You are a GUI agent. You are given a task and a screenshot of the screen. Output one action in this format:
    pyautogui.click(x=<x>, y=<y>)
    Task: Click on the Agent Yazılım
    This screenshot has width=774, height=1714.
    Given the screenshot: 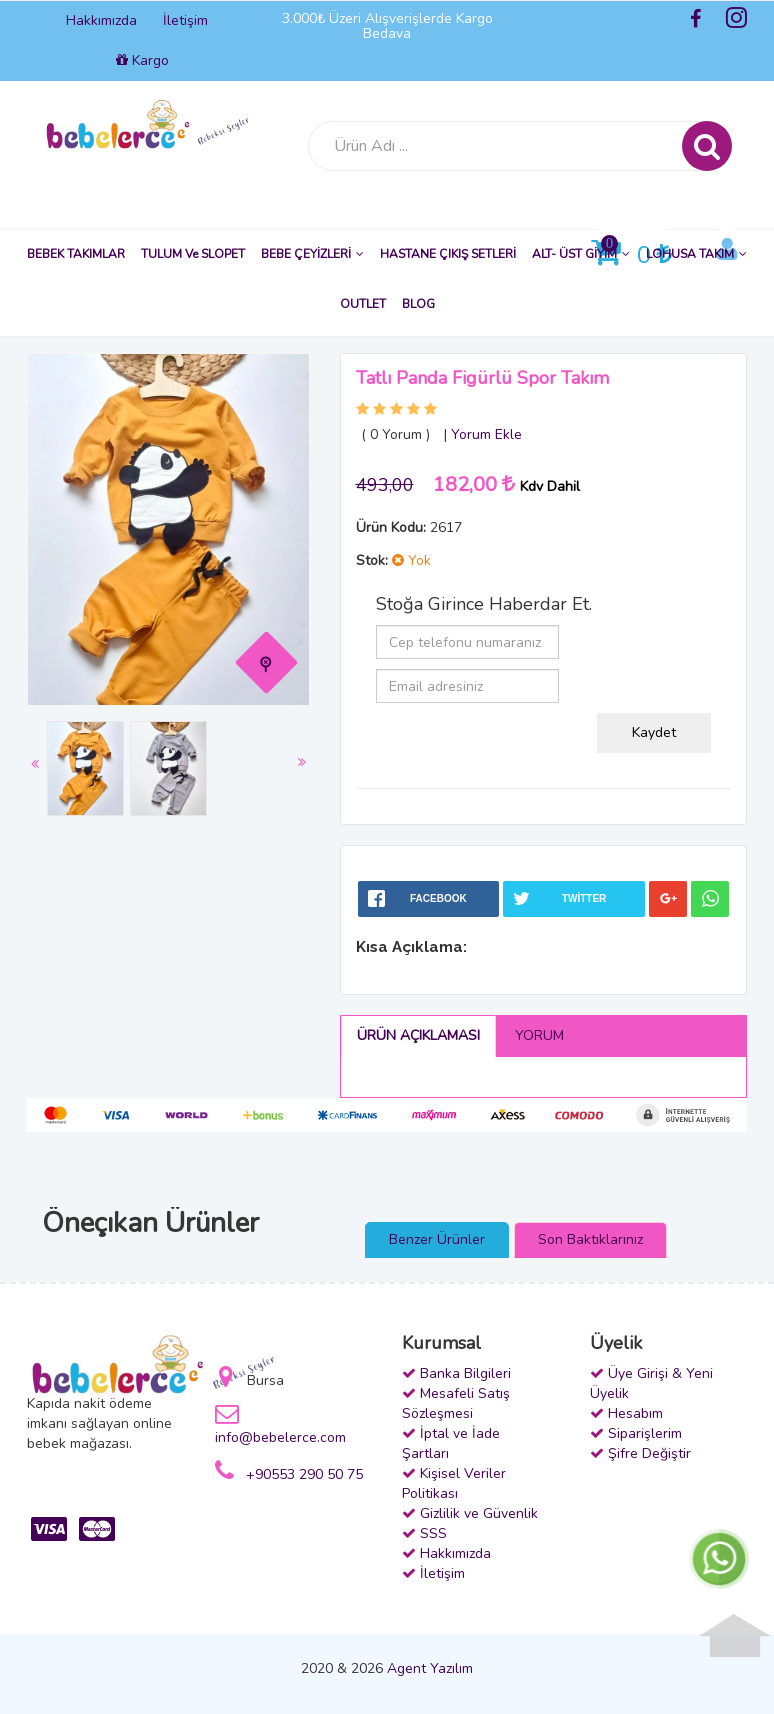 What is the action you would take?
    pyautogui.click(x=430, y=1668)
    